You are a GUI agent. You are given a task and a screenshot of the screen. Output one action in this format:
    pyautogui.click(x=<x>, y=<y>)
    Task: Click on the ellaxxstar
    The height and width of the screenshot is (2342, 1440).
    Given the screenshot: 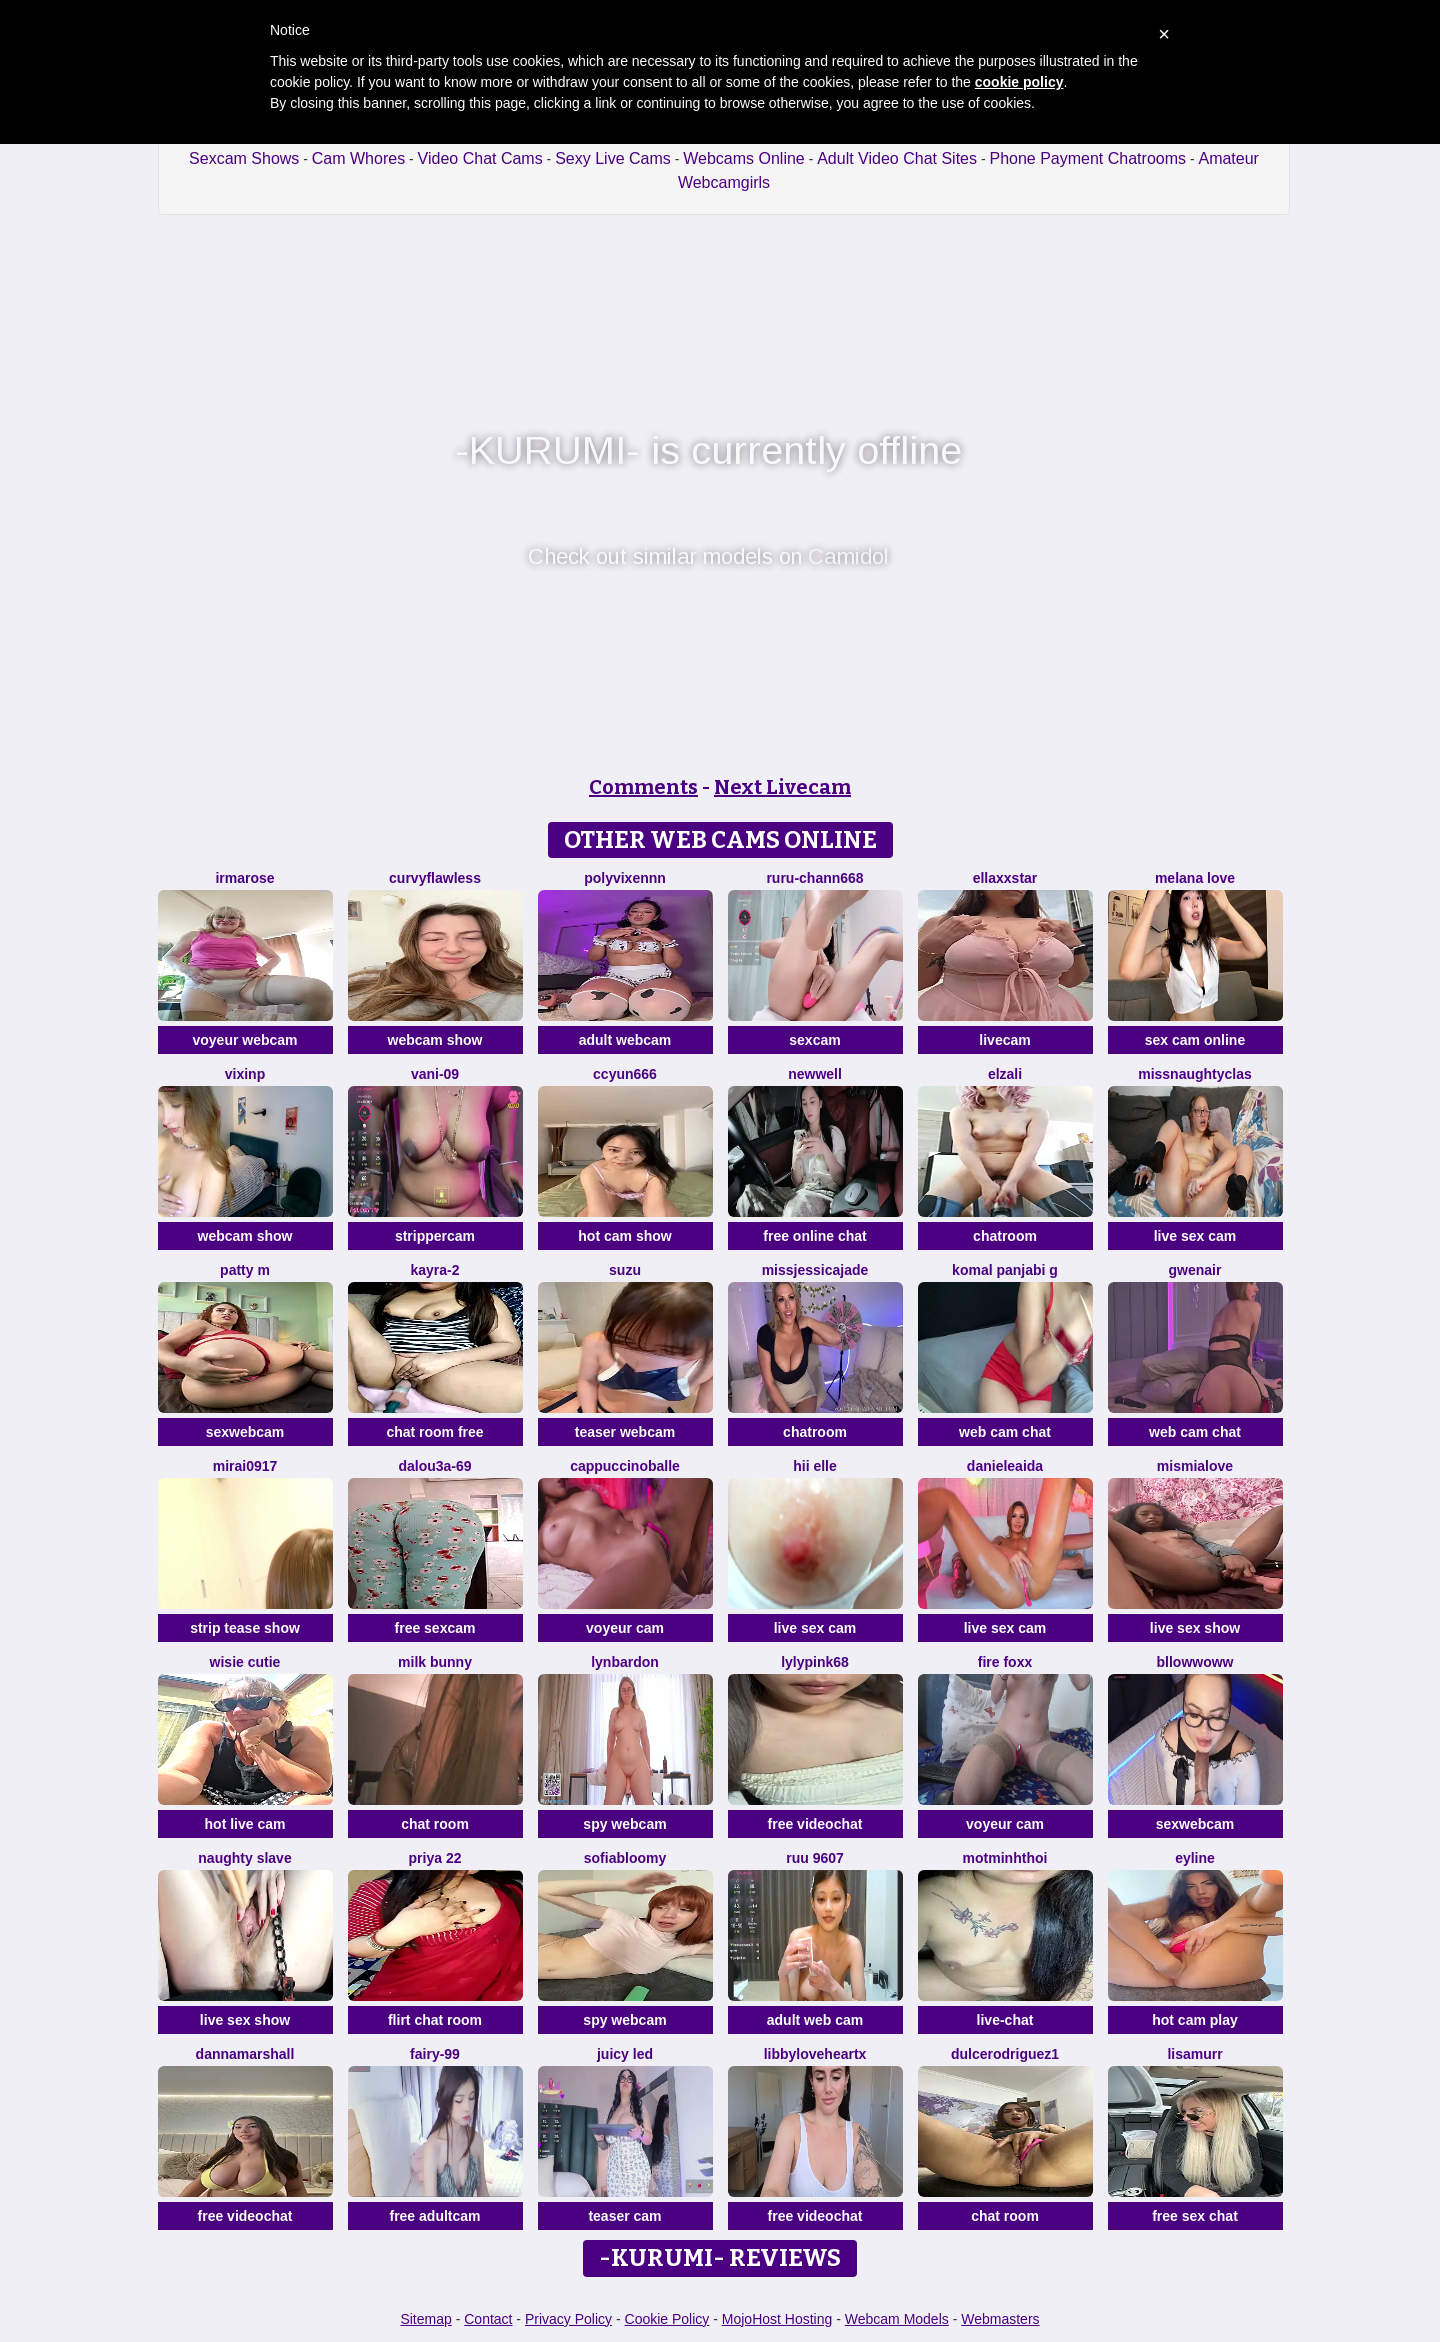 What is the action you would take?
    pyautogui.click(x=1005, y=878)
    